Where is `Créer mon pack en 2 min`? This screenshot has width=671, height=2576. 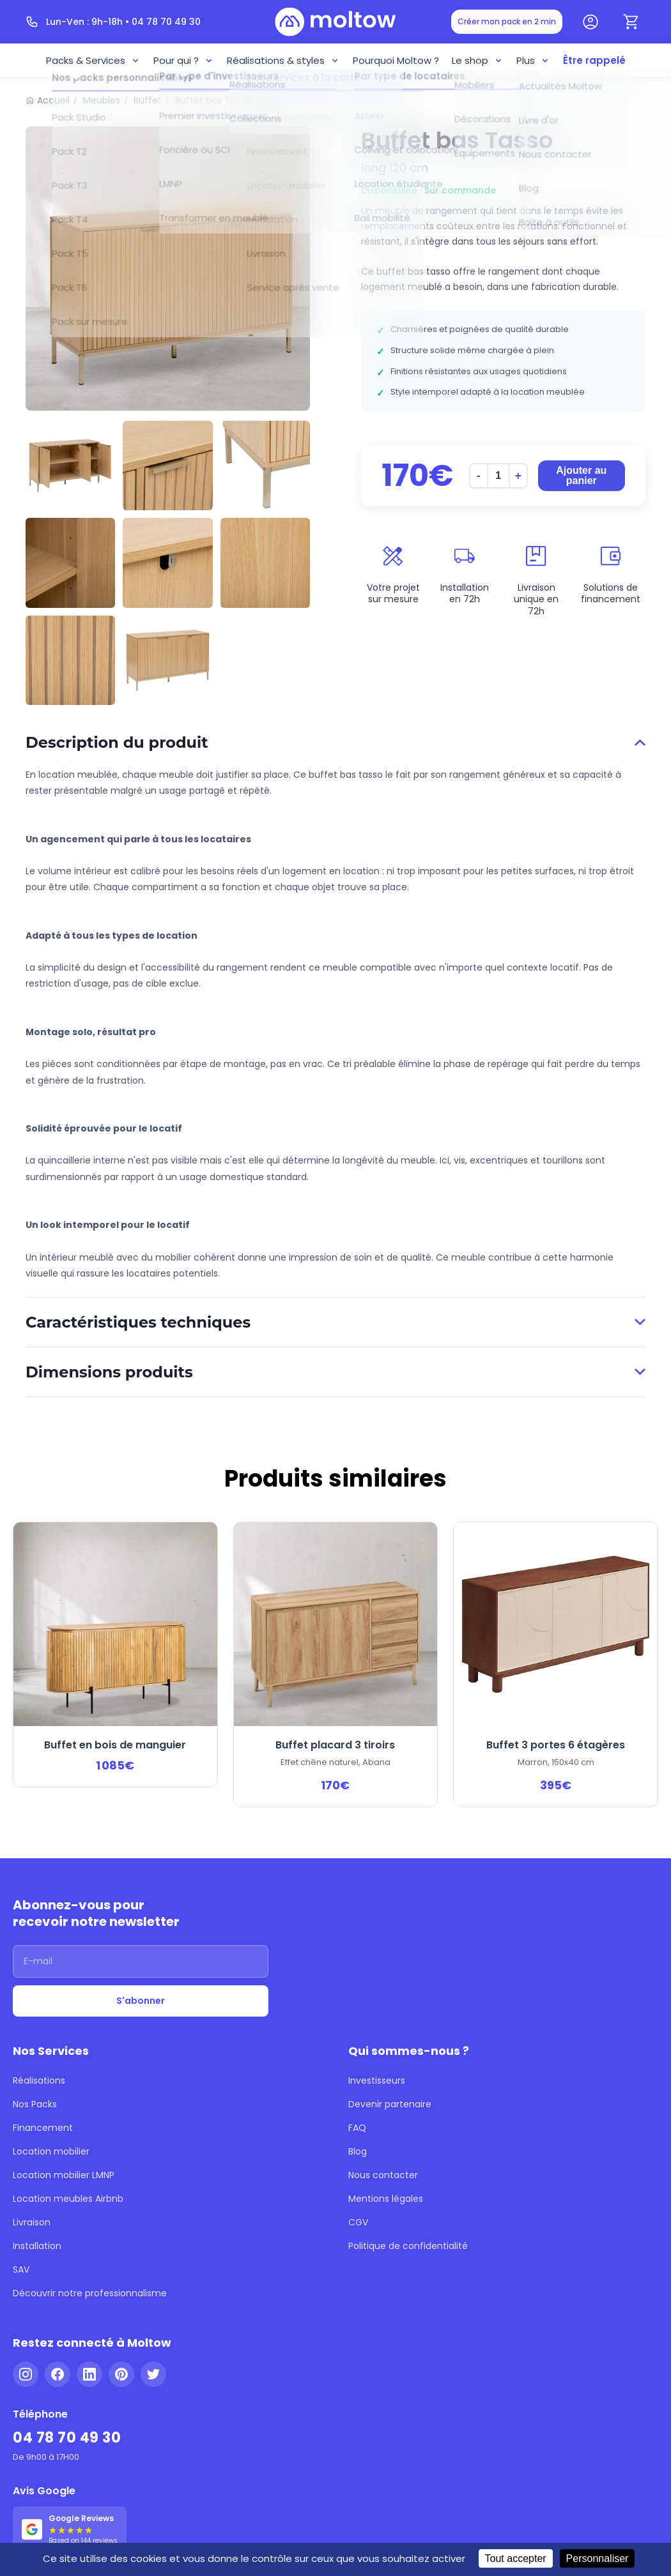
Créer mon pack en 2 min is located at coordinates (507, 21).